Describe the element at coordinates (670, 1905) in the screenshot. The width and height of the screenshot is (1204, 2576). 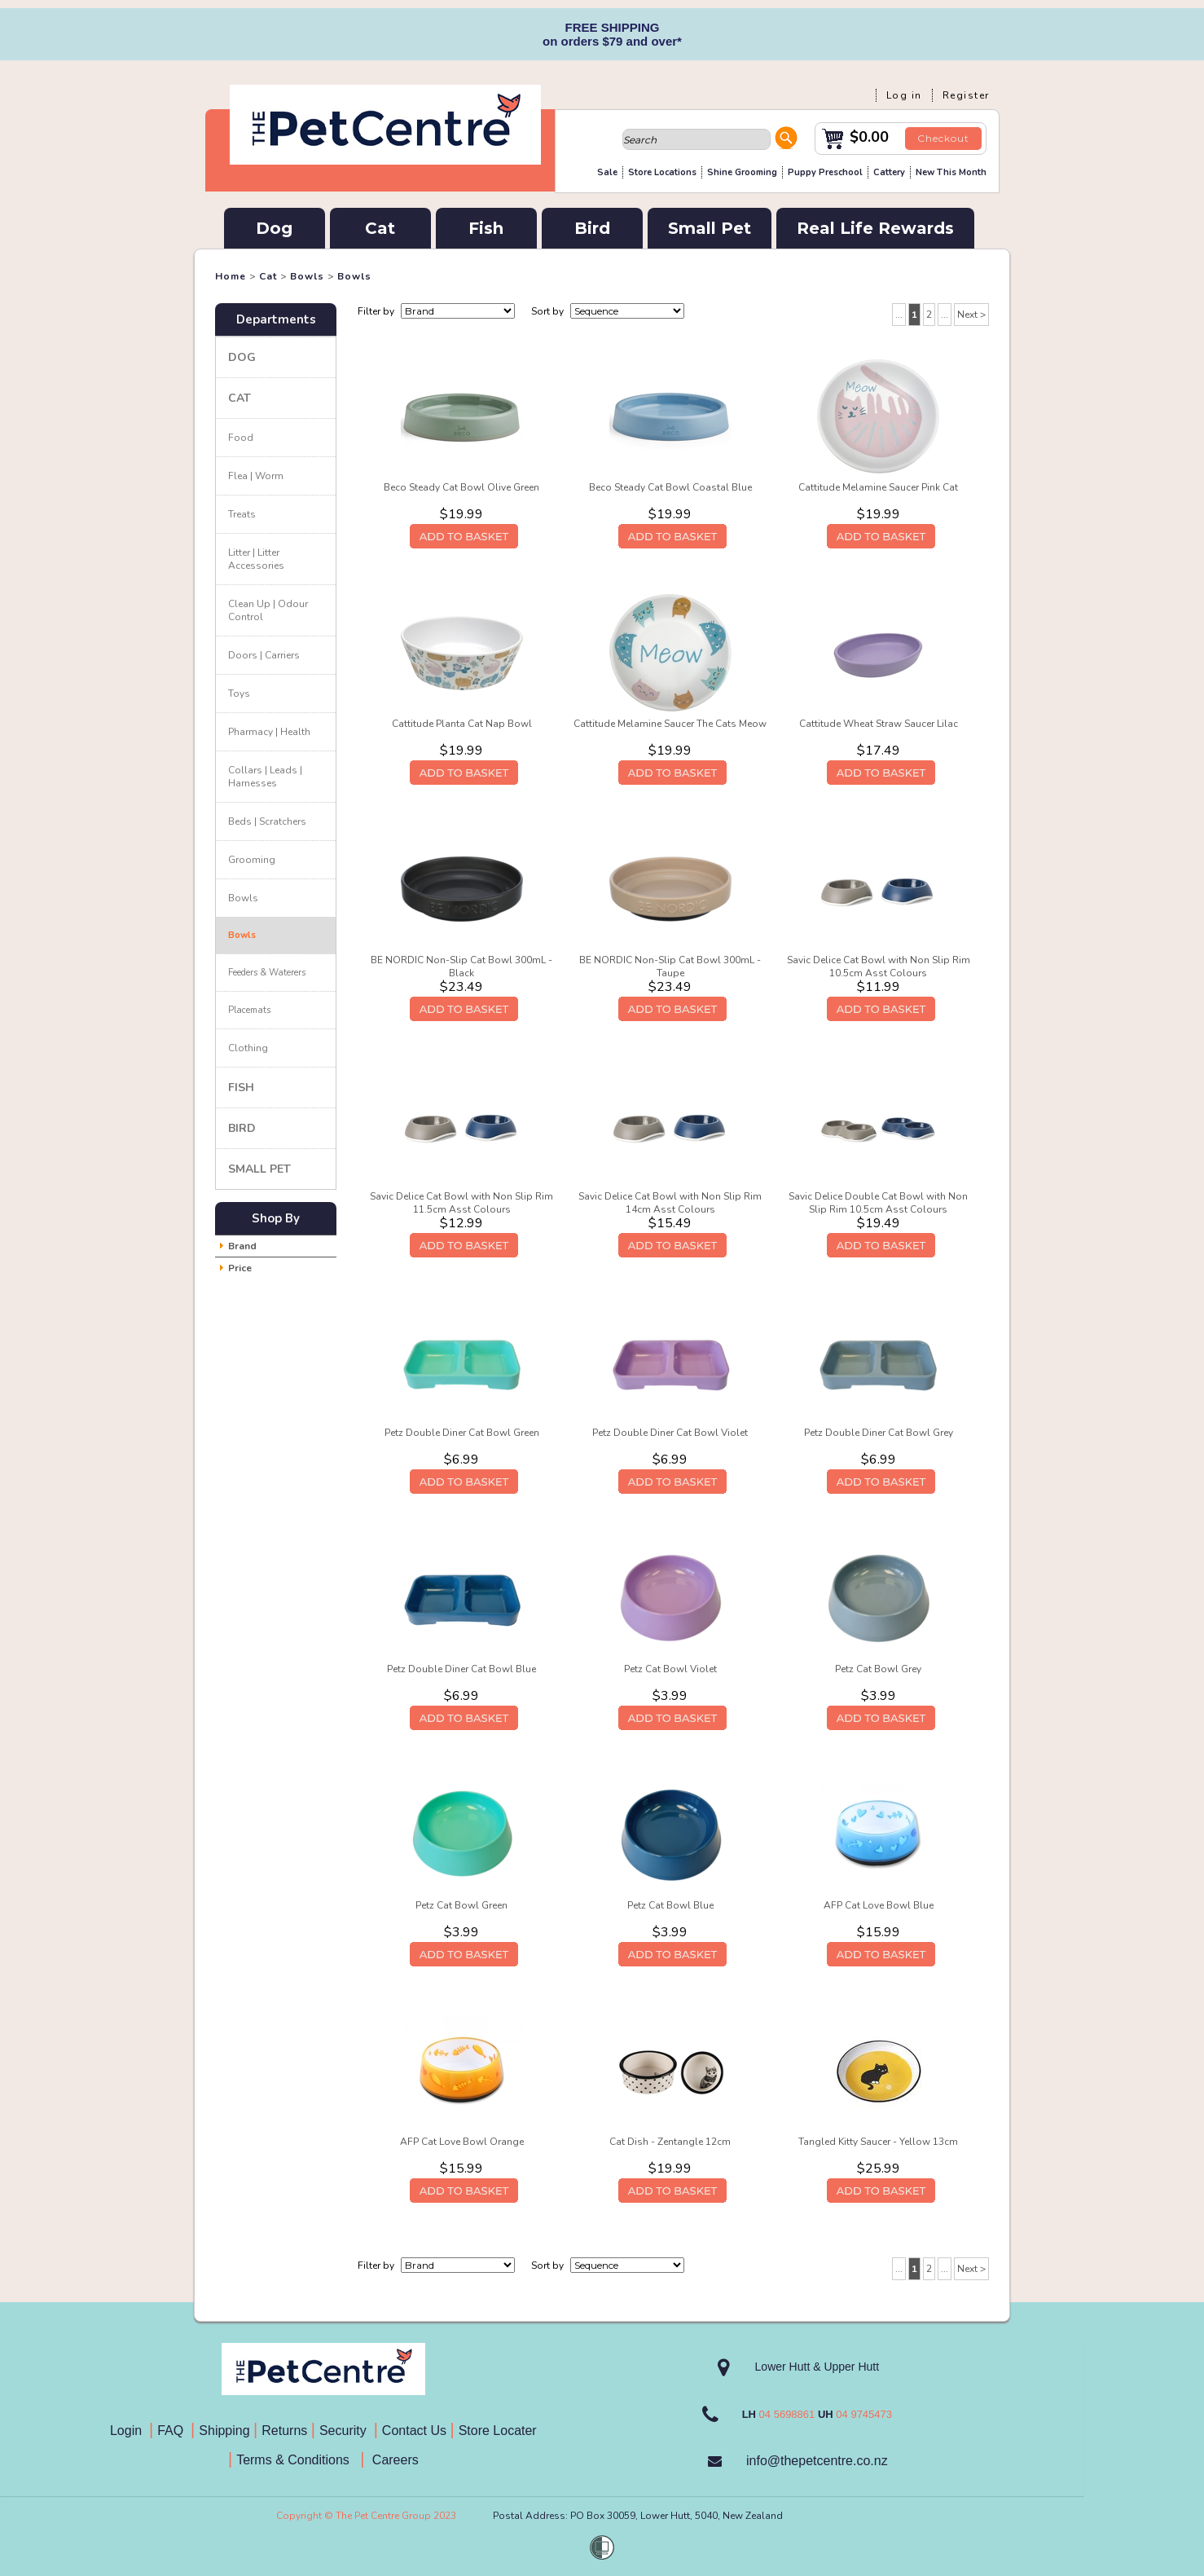
I see `Petz Cat Bowl Blue` at that location.